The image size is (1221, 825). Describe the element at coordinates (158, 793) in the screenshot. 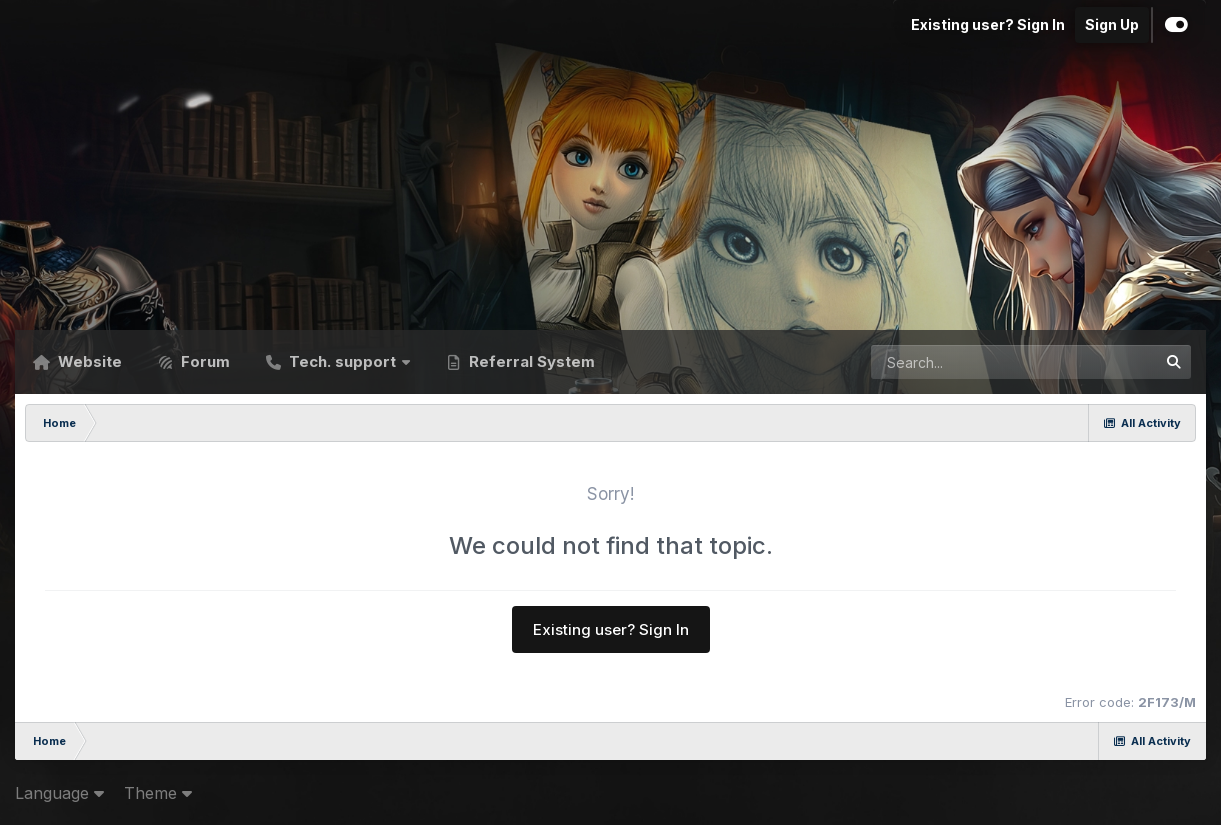

I see `Theme` at that location.